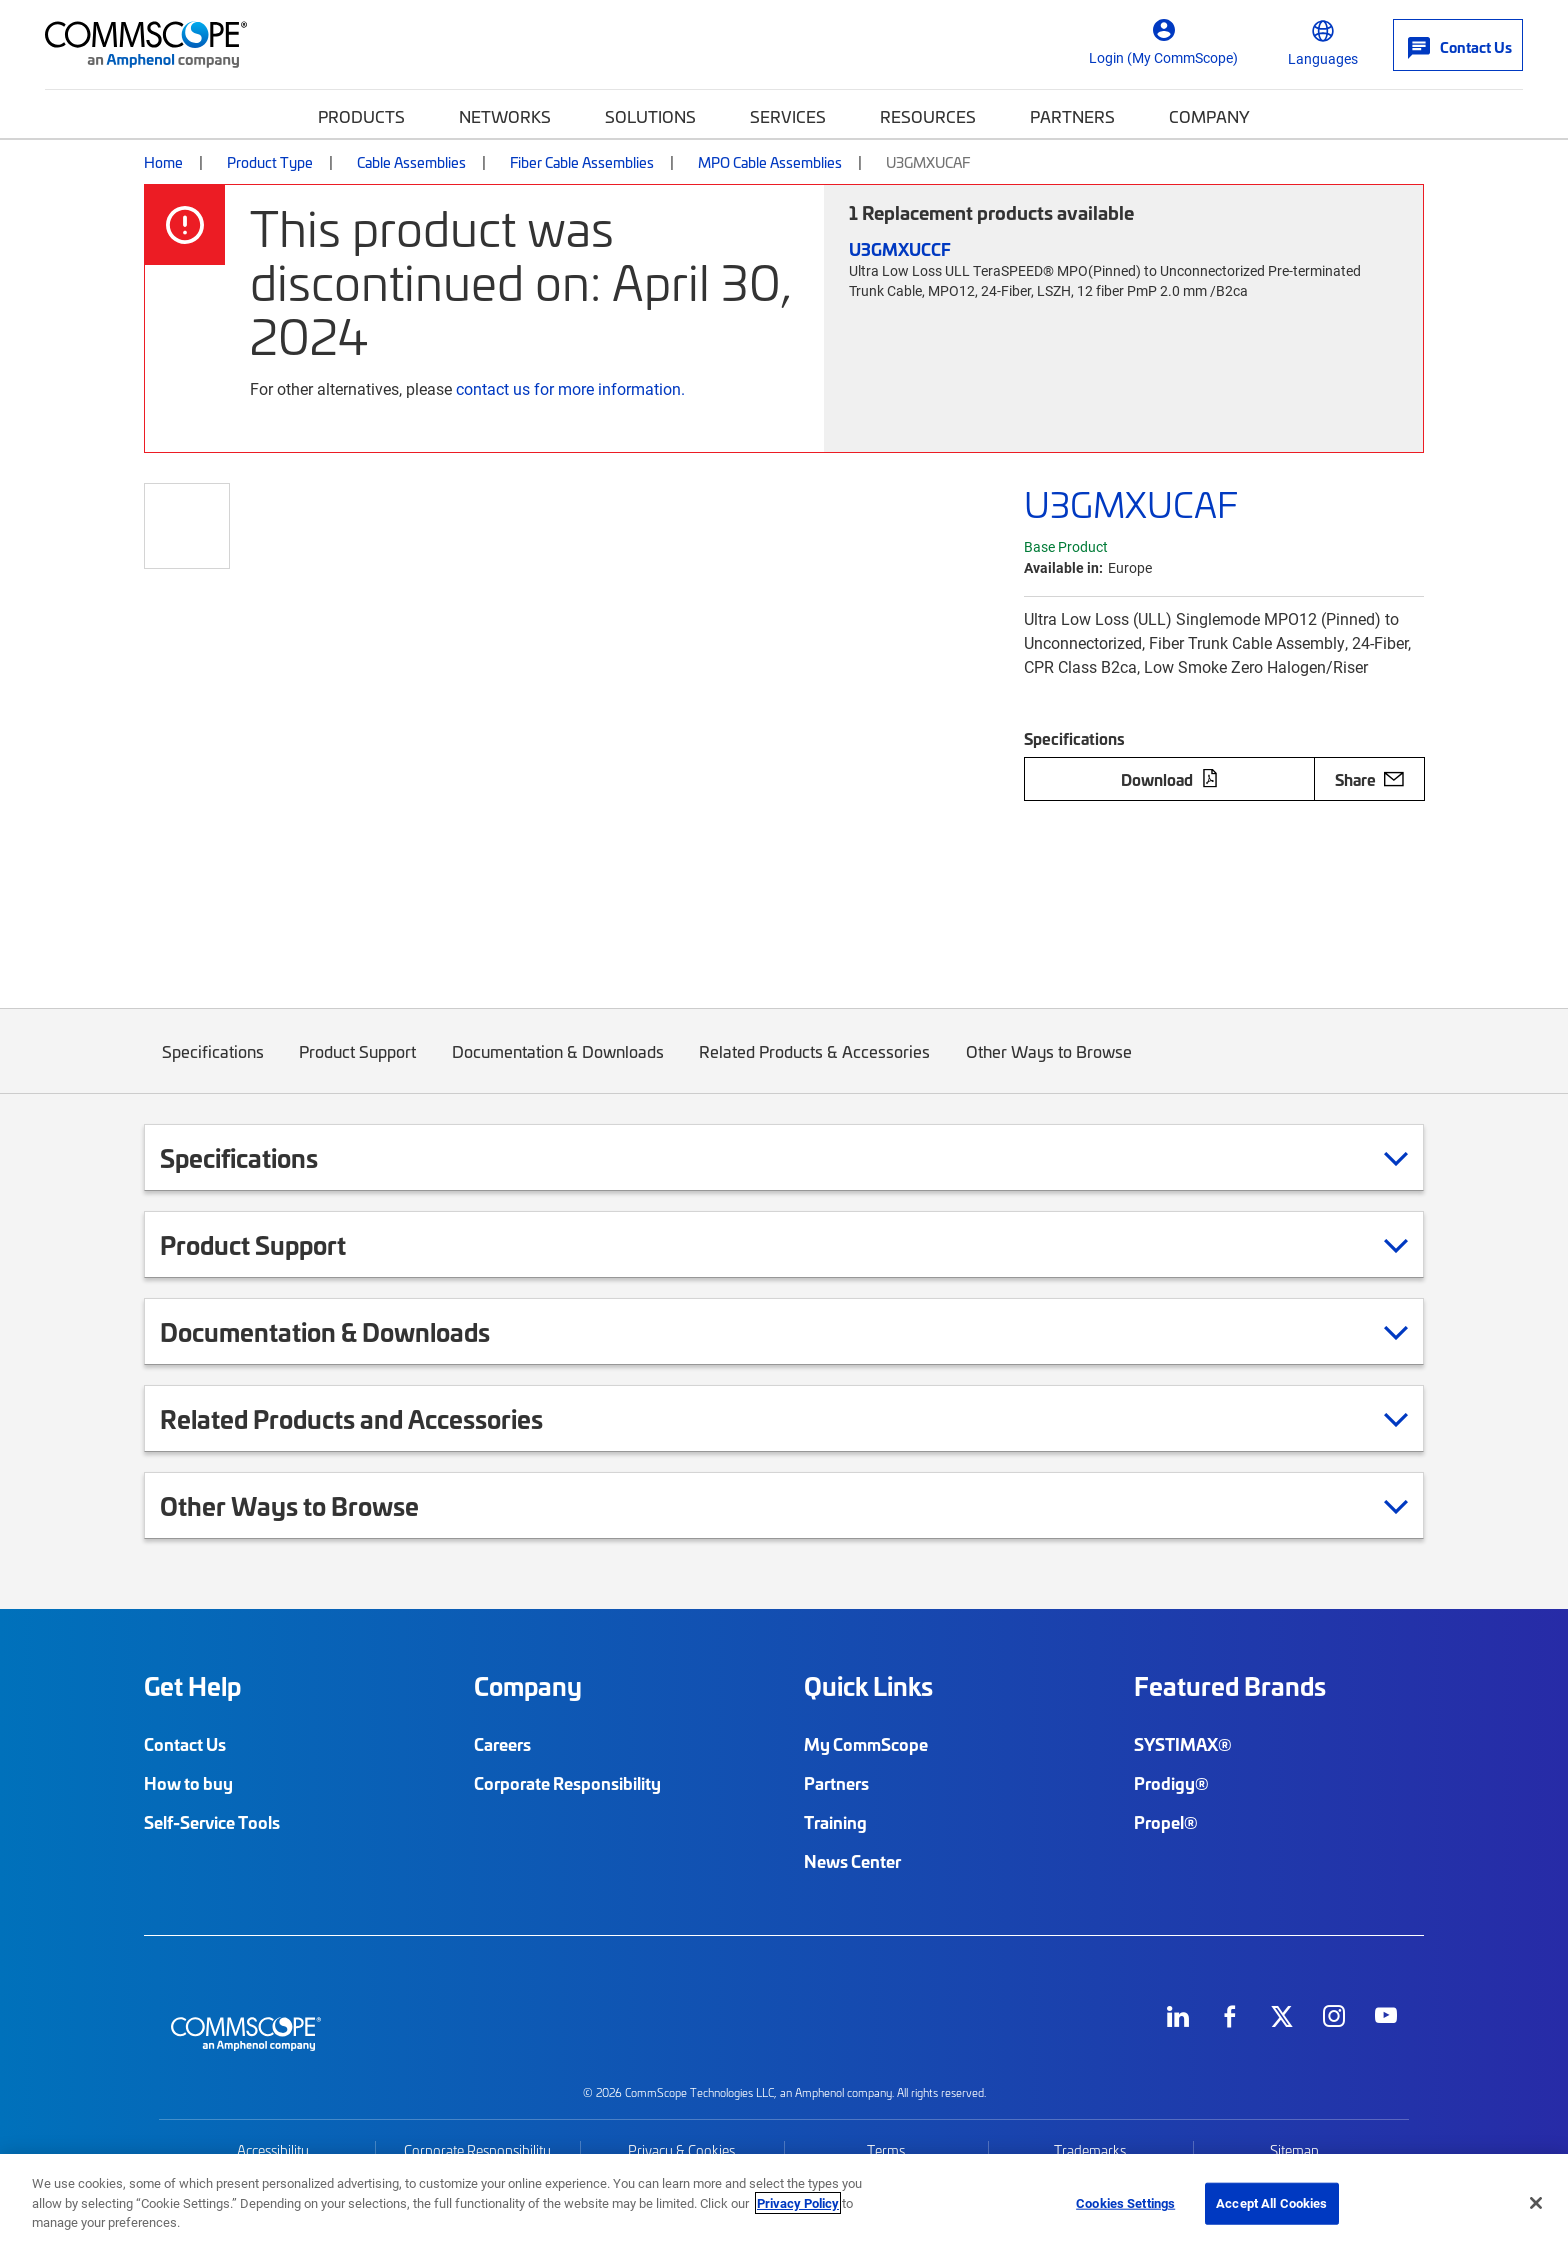  What do you see at coordinates (1072, 116) in the screenshot?
I see `Partners` at bounding box center [1072, 116].